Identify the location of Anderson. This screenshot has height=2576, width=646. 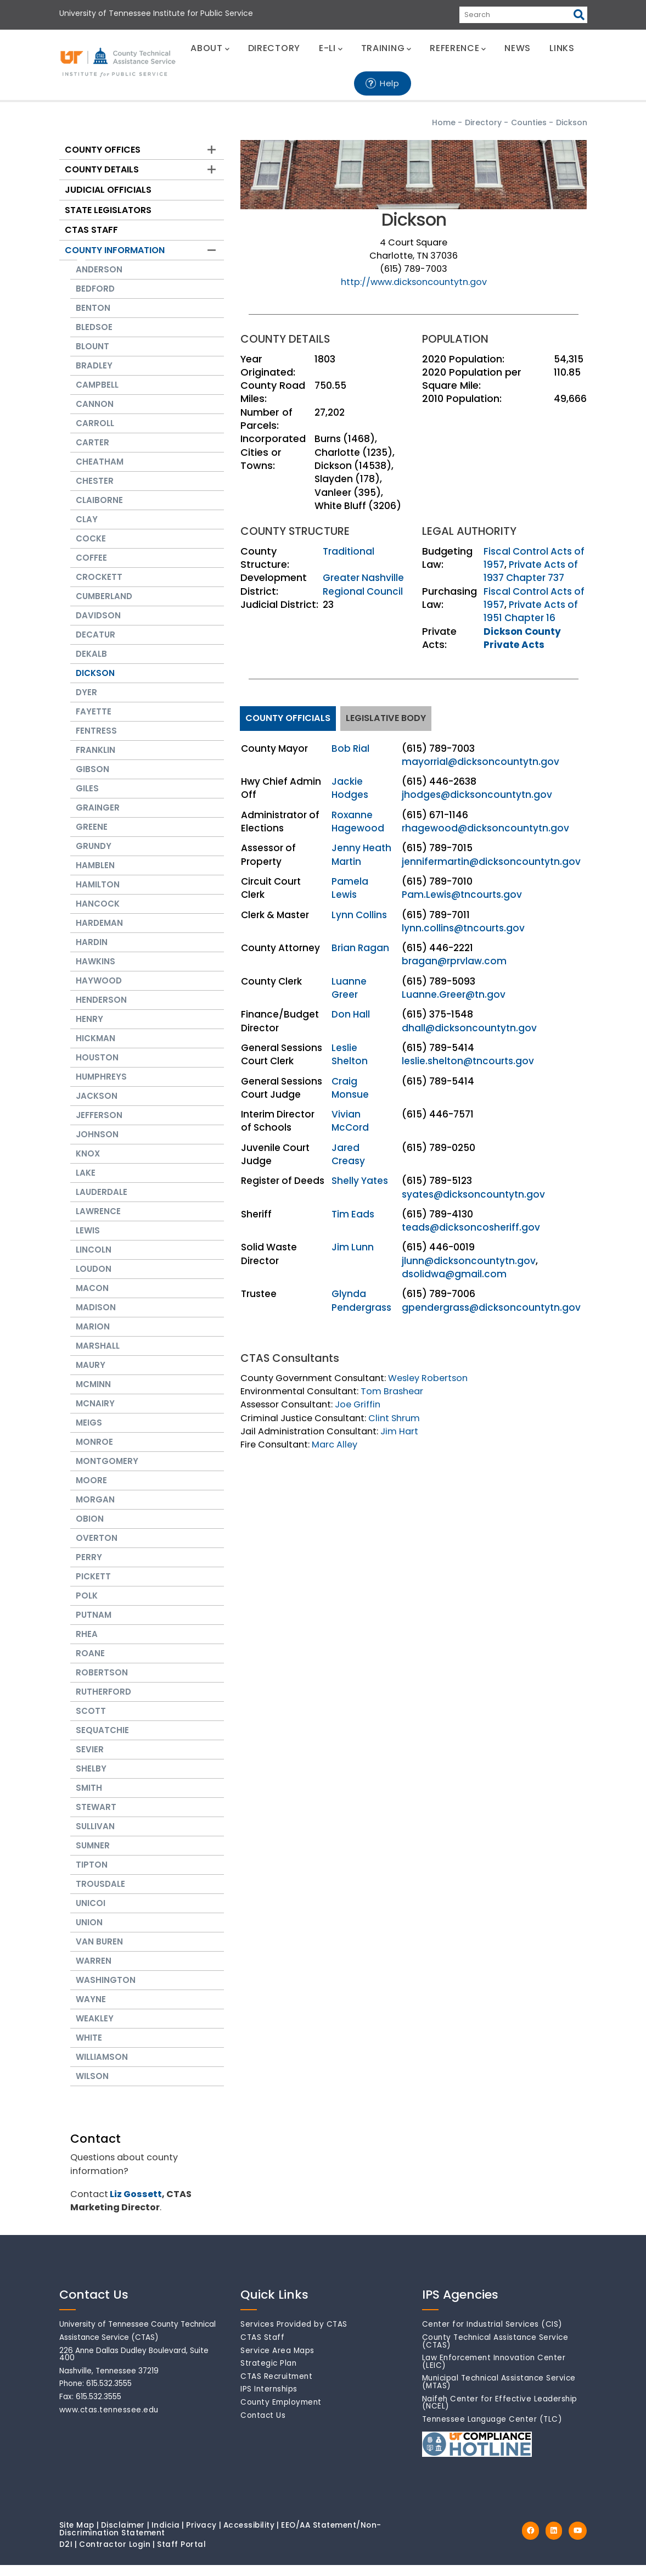
(99, 280).